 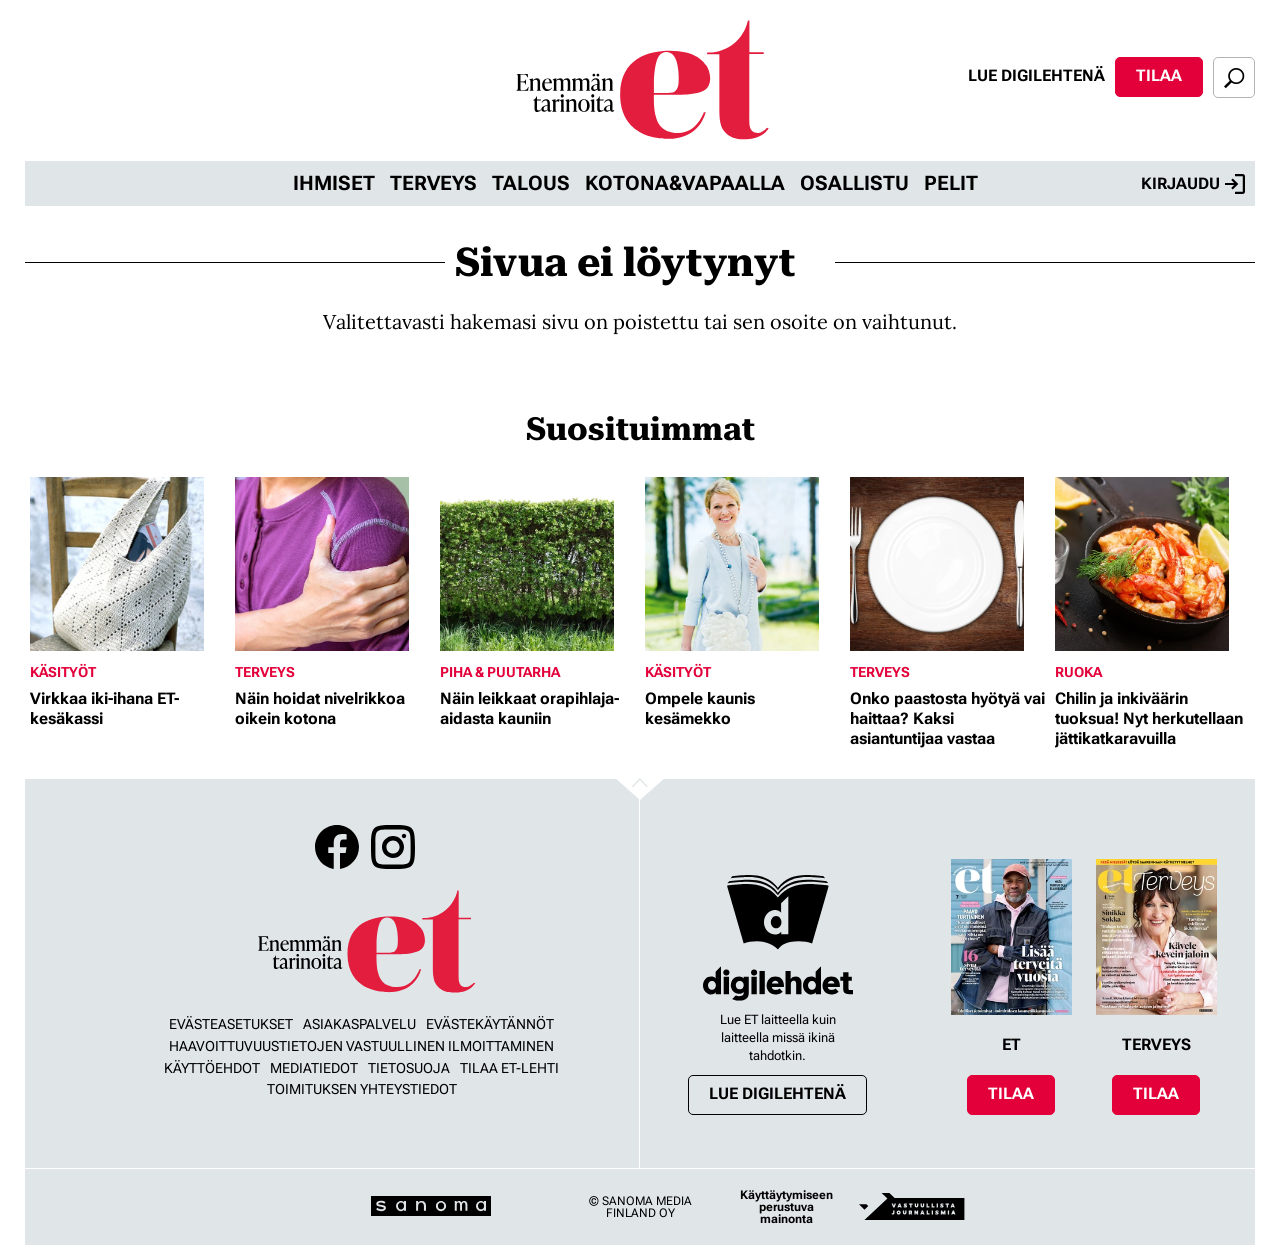 I want to click on Mediatiedot, so click(x=314, y=1068).